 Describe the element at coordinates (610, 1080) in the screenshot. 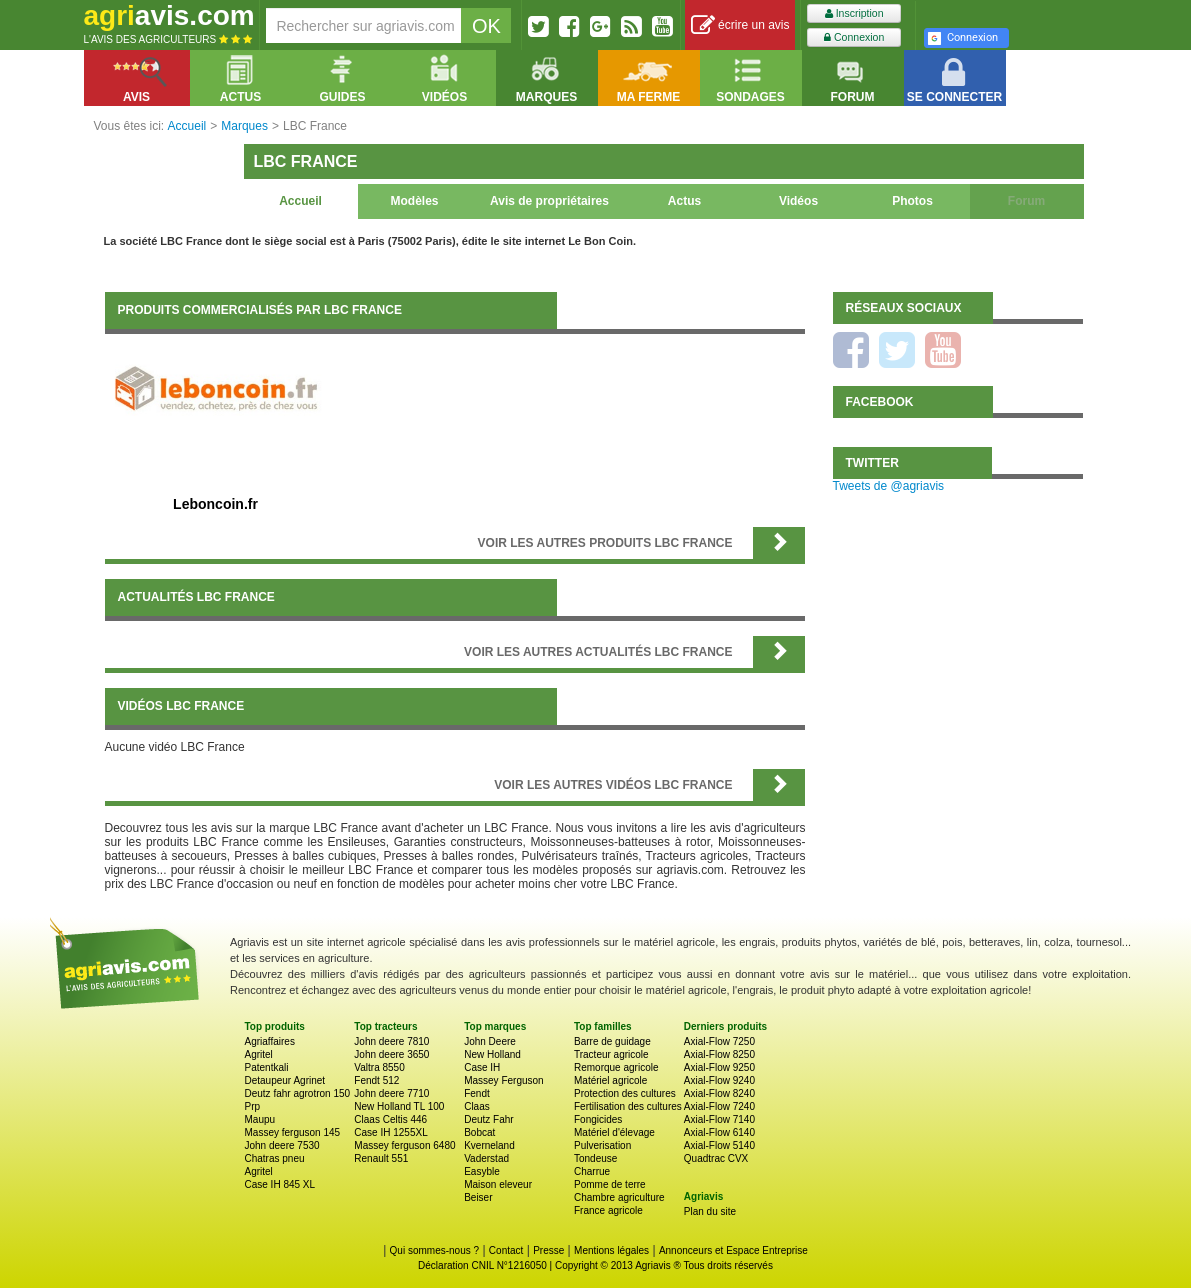

I see `Matériel agricole` at that location.